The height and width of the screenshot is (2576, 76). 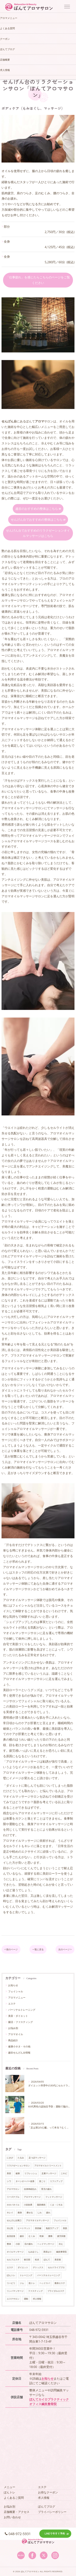 I want to click on にきび, so click(x=10, y=2157).